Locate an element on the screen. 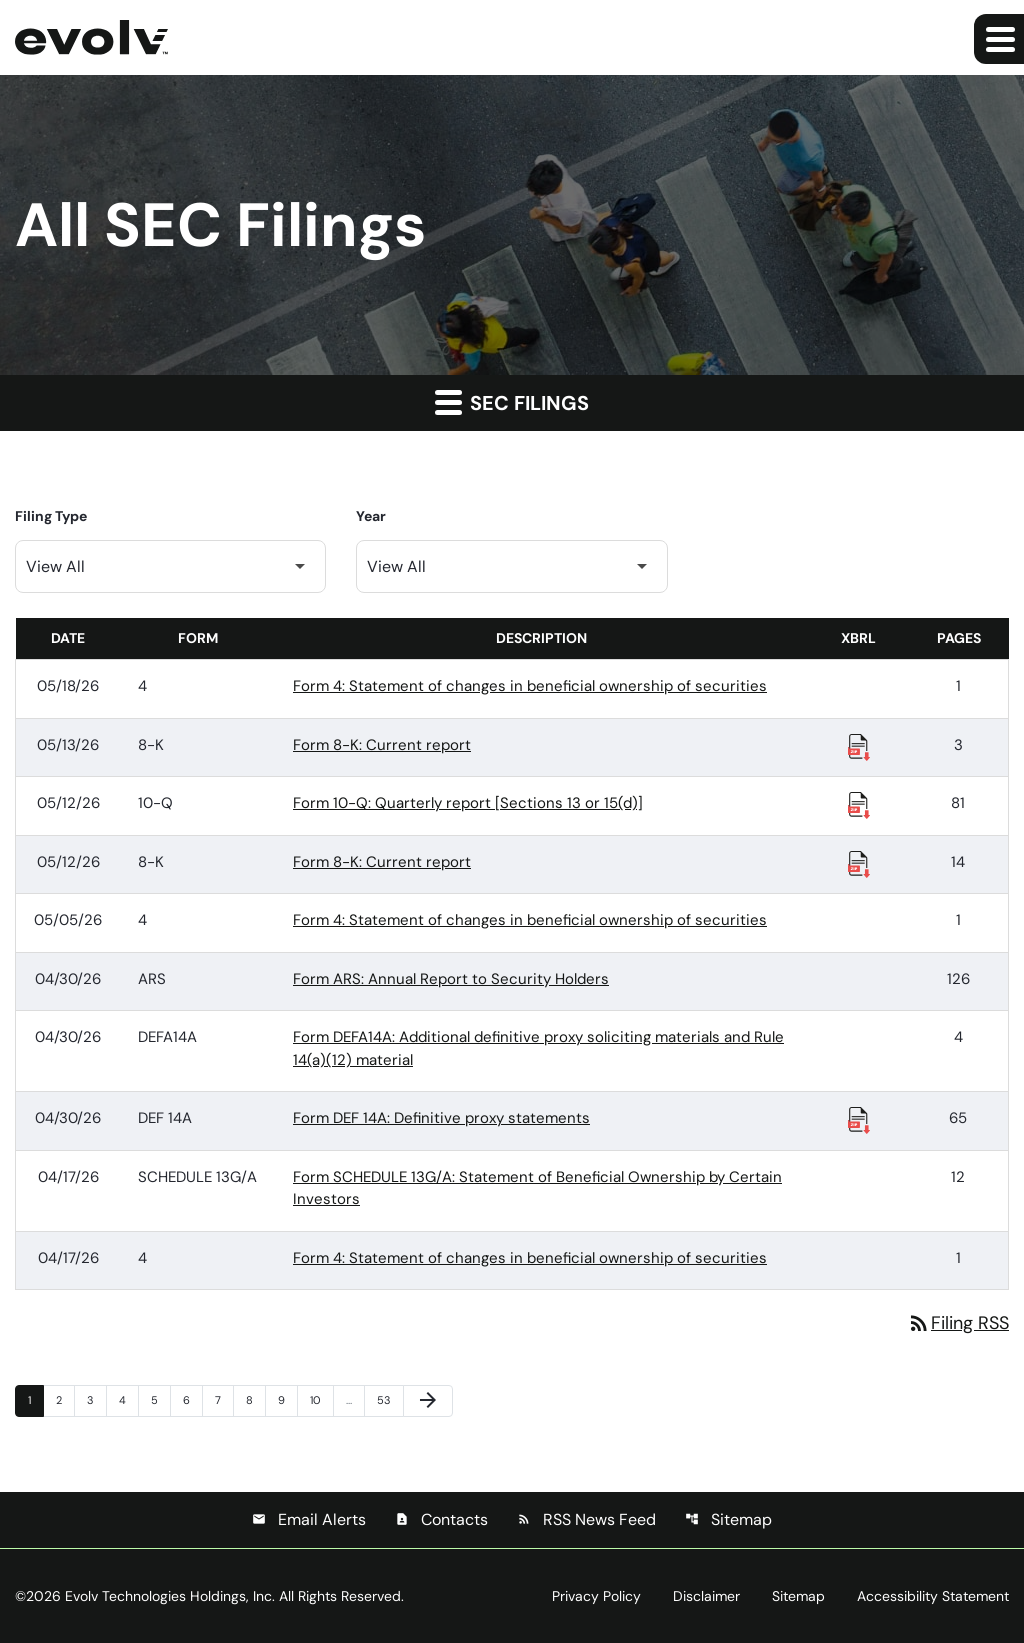 This screenshot has height=1643, width=1024. RSS News Feed is located at coordinates (586, 1519).